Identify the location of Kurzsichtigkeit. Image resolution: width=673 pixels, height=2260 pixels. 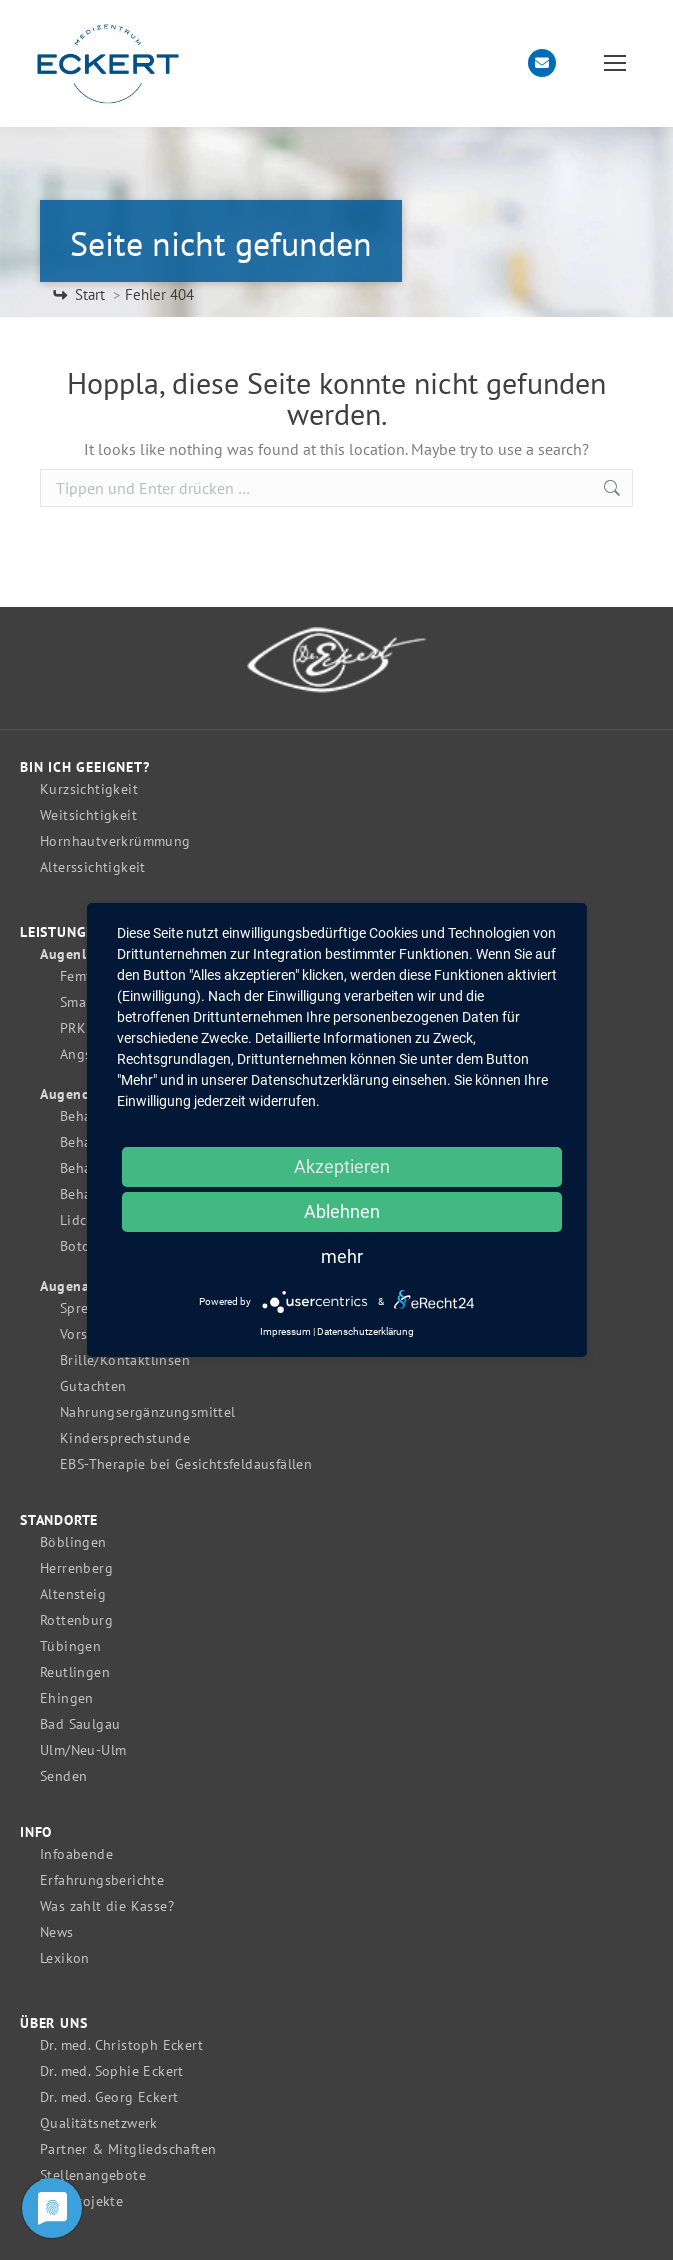
(89, 789).